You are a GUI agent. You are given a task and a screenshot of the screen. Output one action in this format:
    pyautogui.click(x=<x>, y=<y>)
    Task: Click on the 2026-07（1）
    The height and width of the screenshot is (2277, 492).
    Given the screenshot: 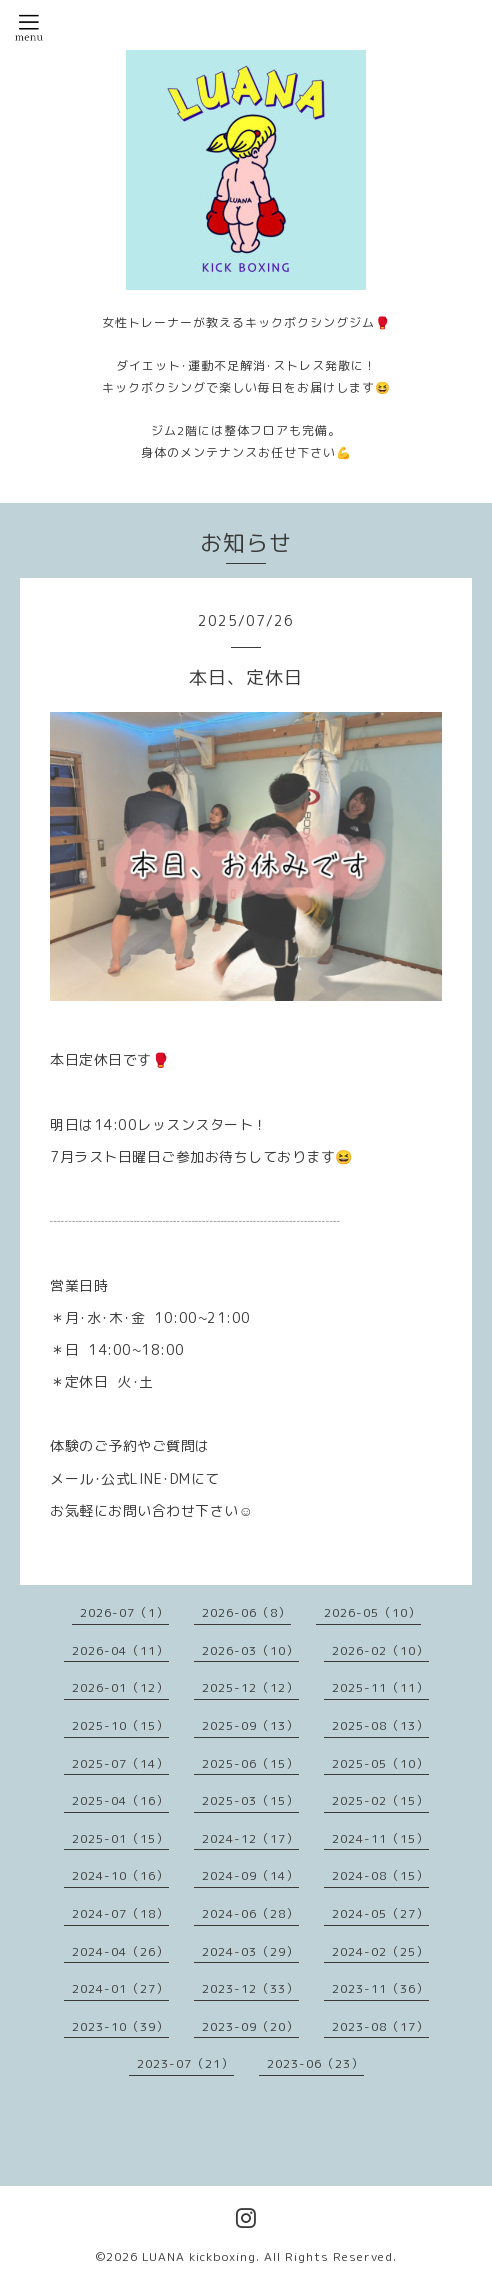 What is the action you would take?
    pyautogui.click(x=124, y=1612)
    